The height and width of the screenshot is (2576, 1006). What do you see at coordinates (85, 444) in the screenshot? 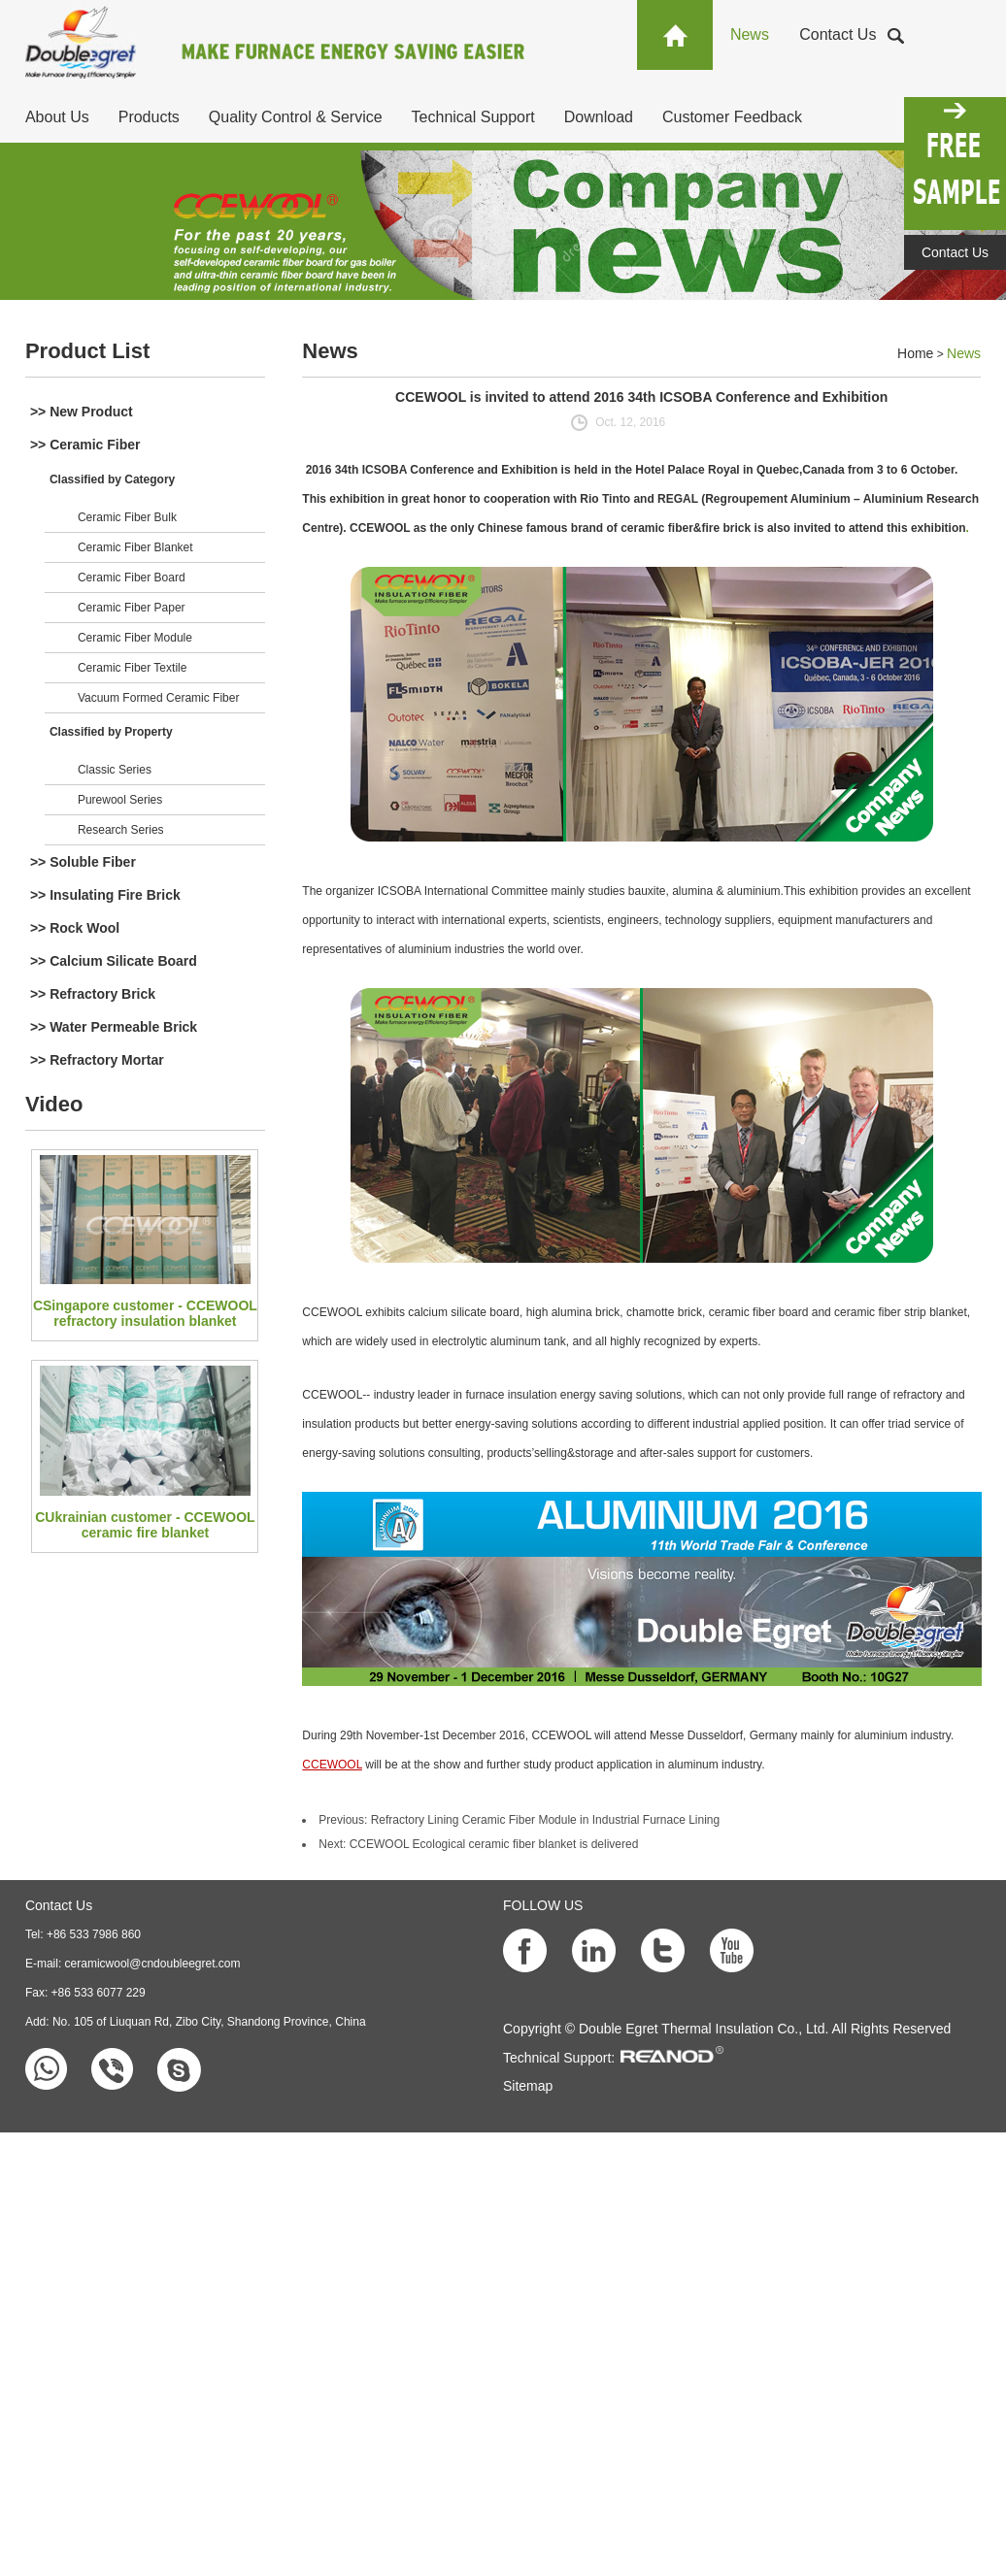
I see `>> Ceramic Fiber` at bounding box center [85, 444].